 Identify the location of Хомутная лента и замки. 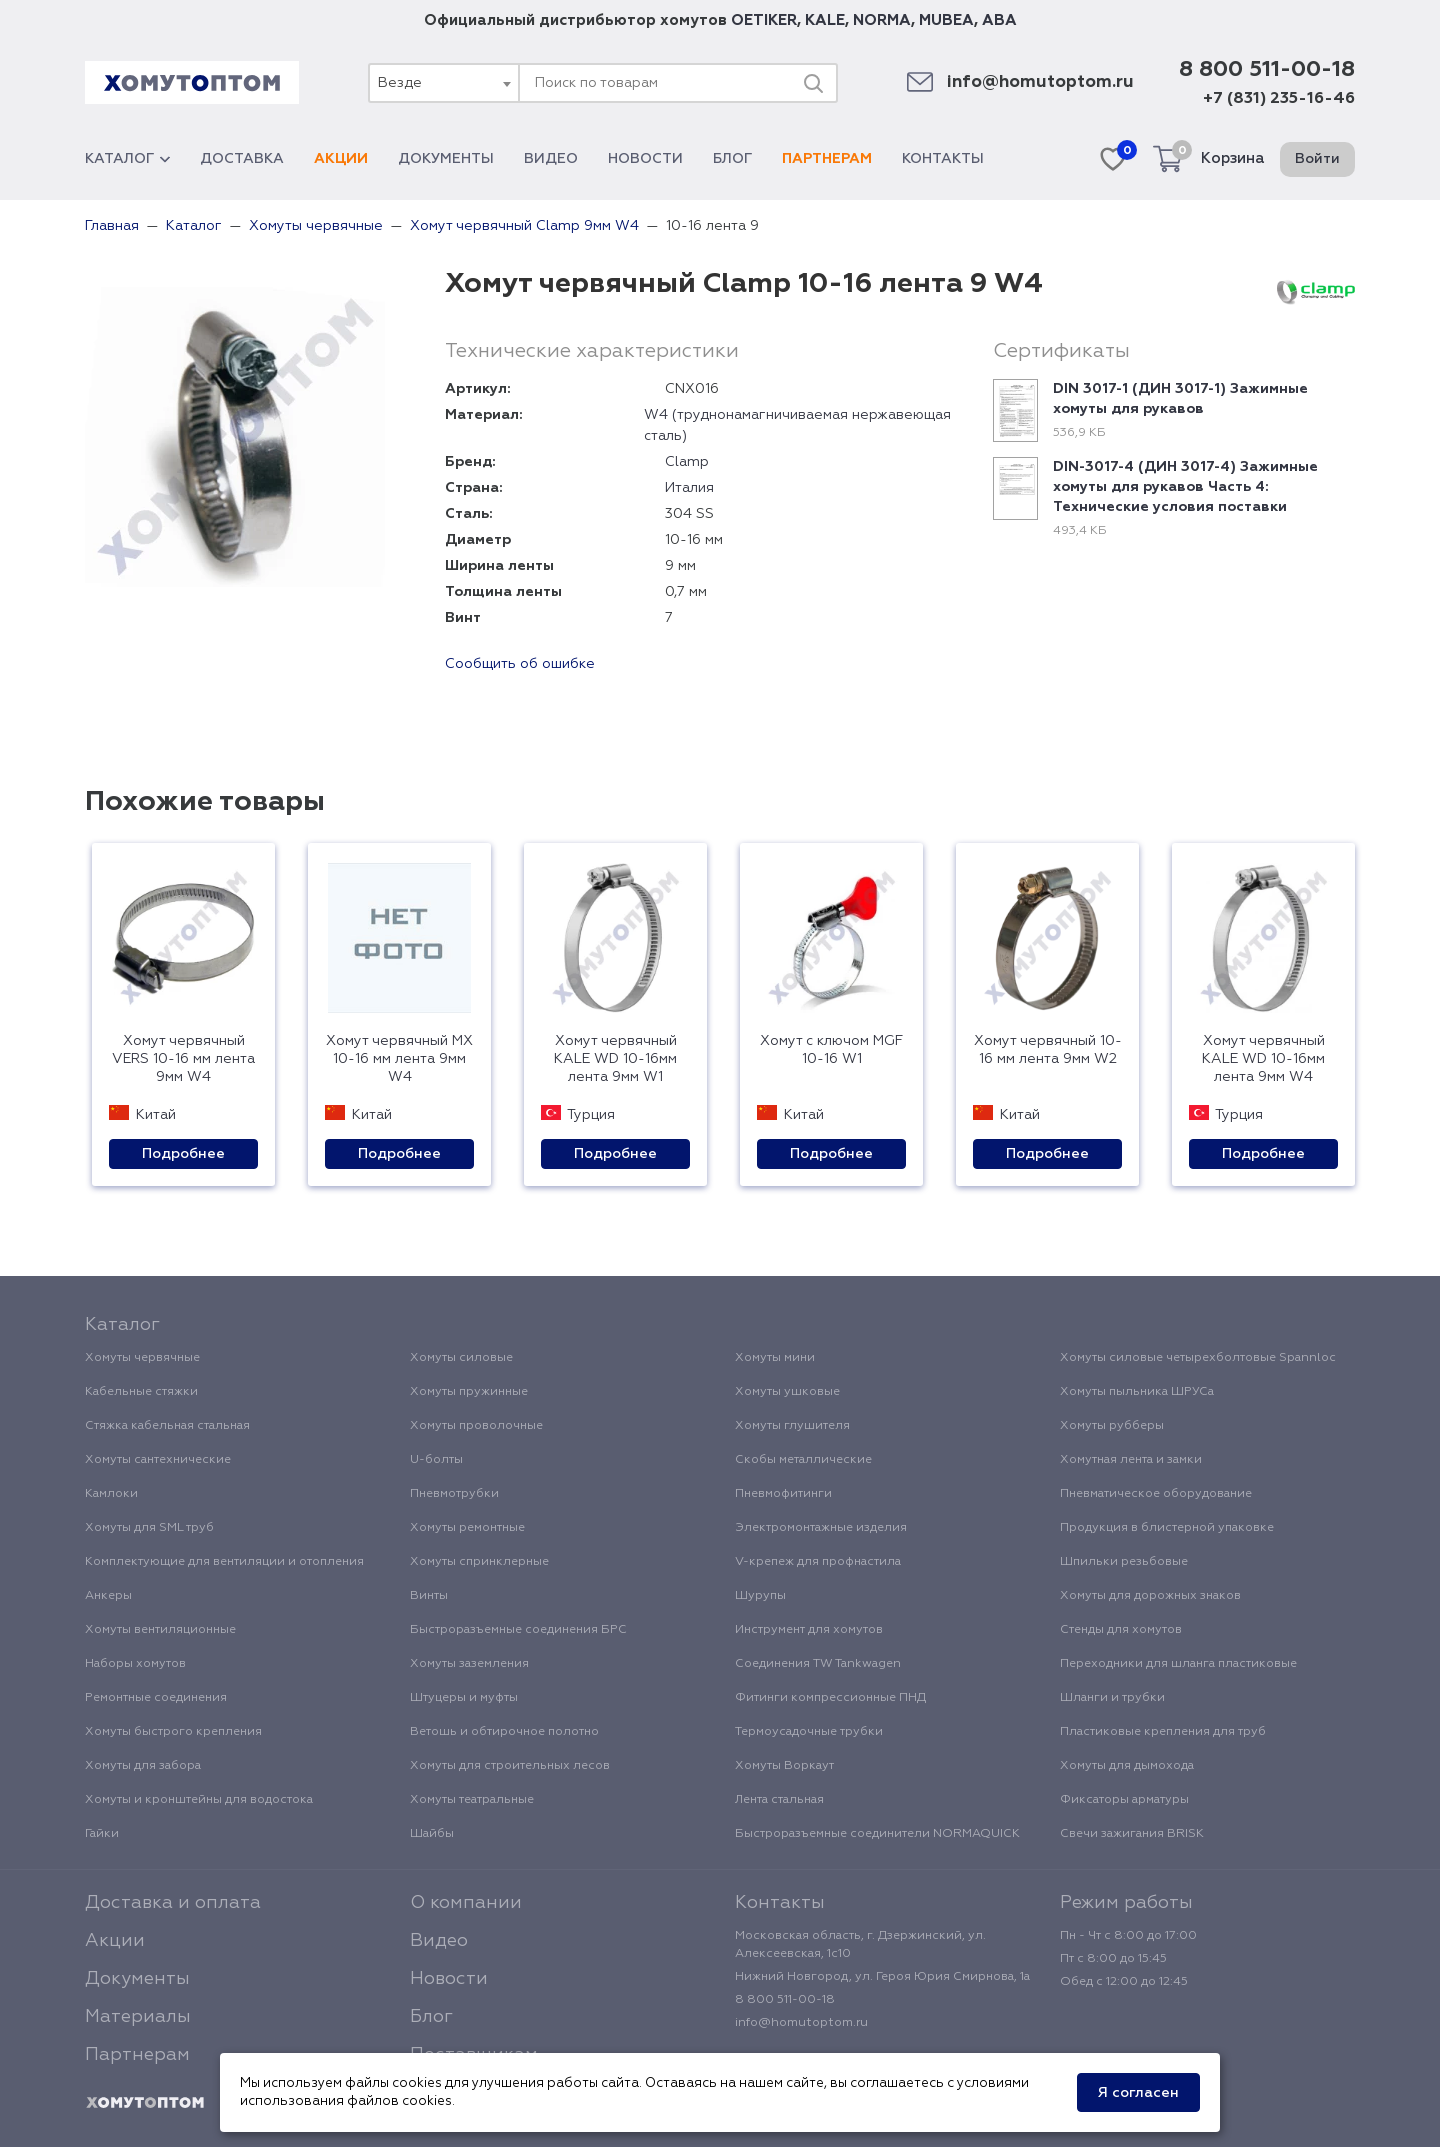
(1131, 1460).